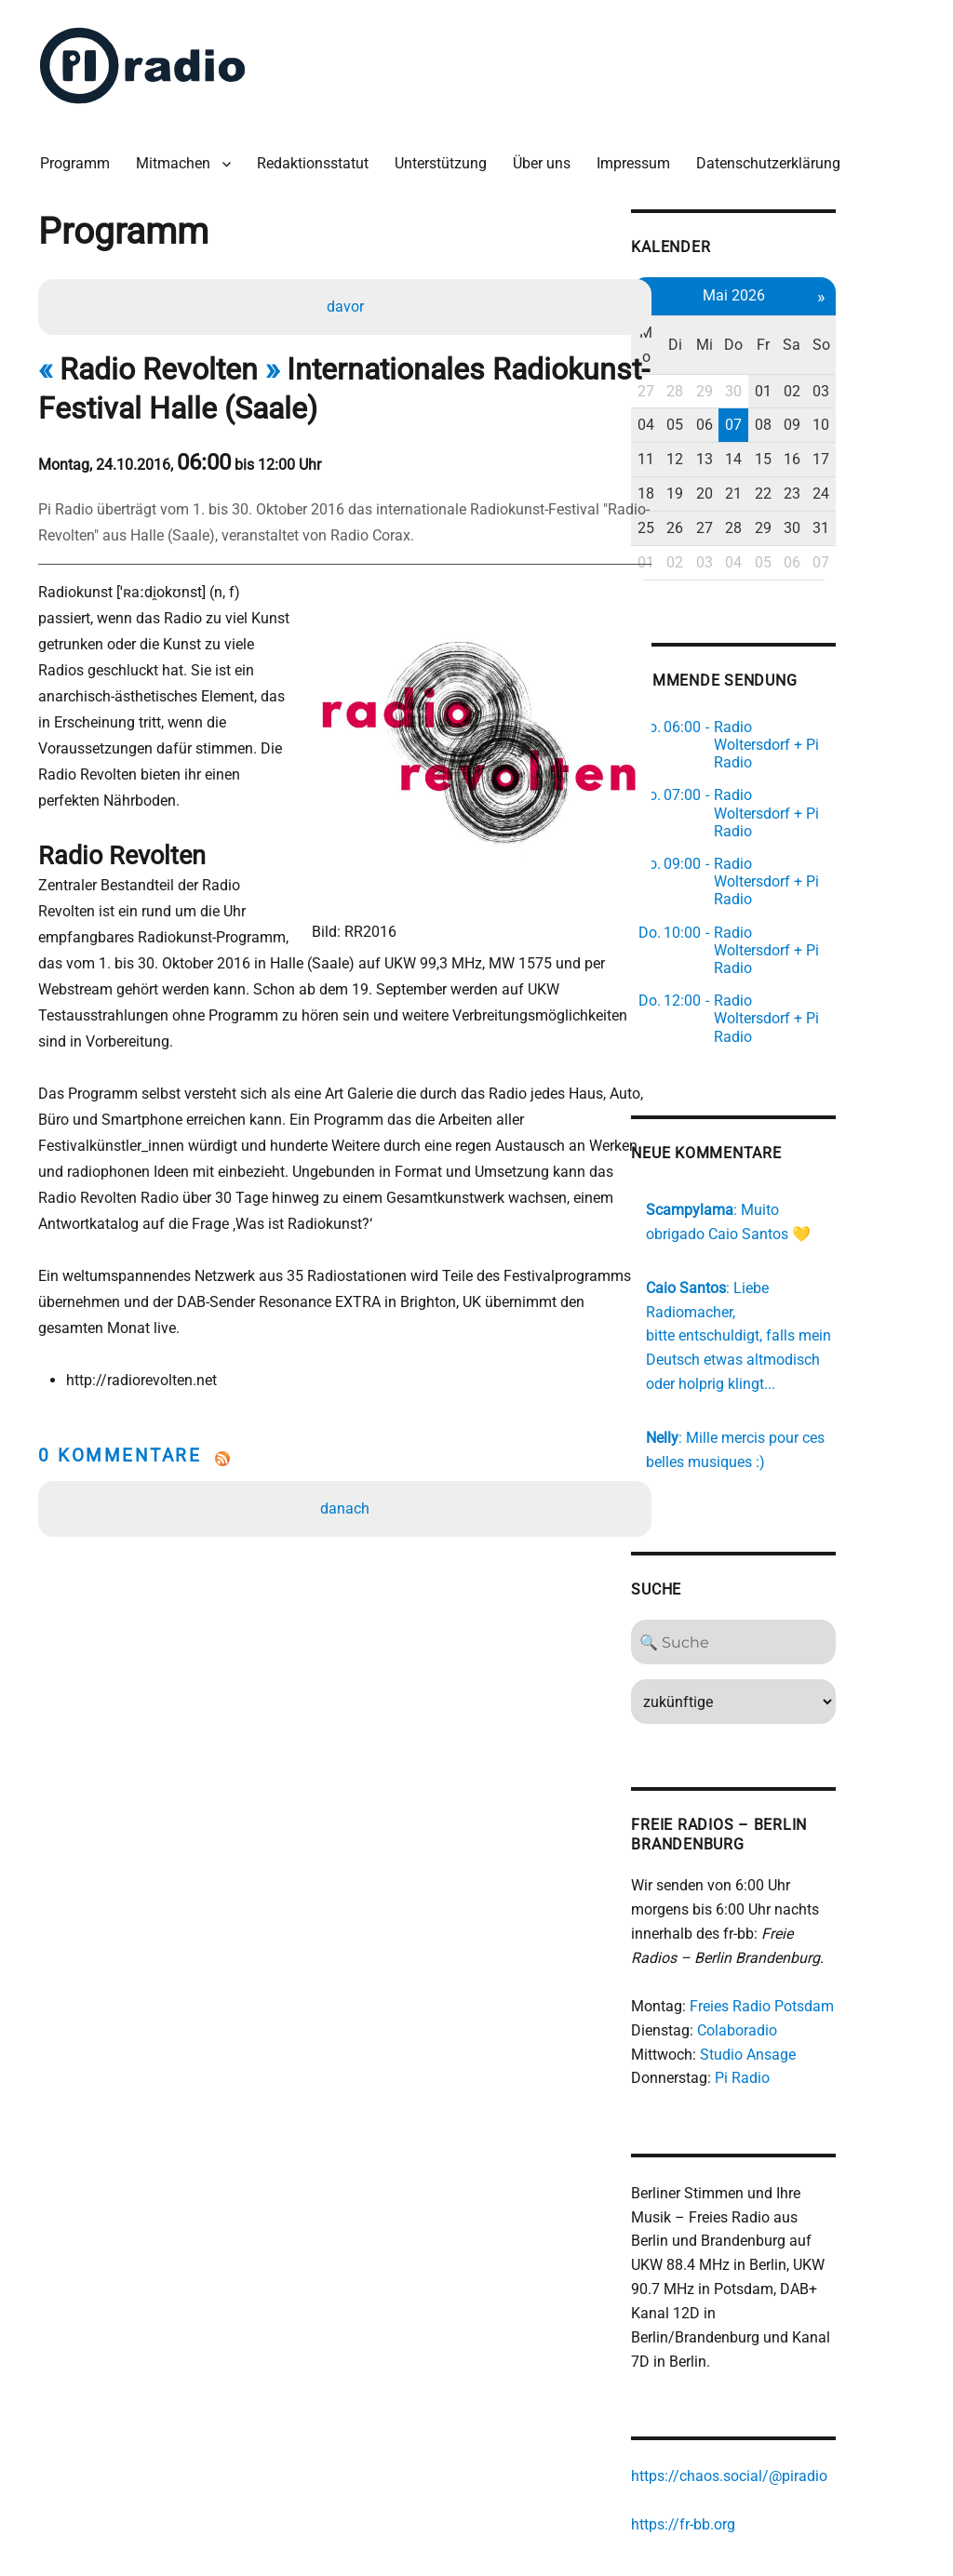  Describe the element at coordinates (832, 359) in the screenshot. I see `01` at that location.